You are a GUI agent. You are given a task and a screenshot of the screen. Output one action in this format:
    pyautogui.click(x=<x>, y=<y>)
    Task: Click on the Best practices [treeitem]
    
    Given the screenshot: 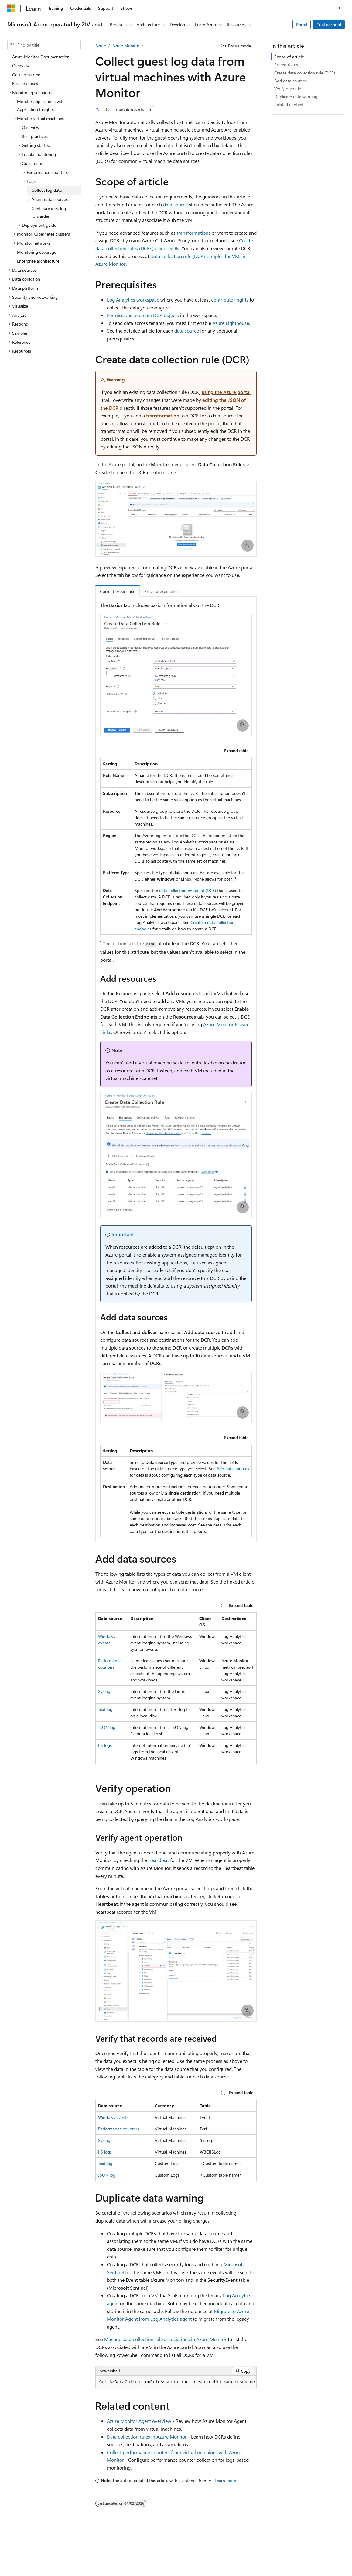 What is the action you would take?
    pyautogui.click(x=35, y=136)
    